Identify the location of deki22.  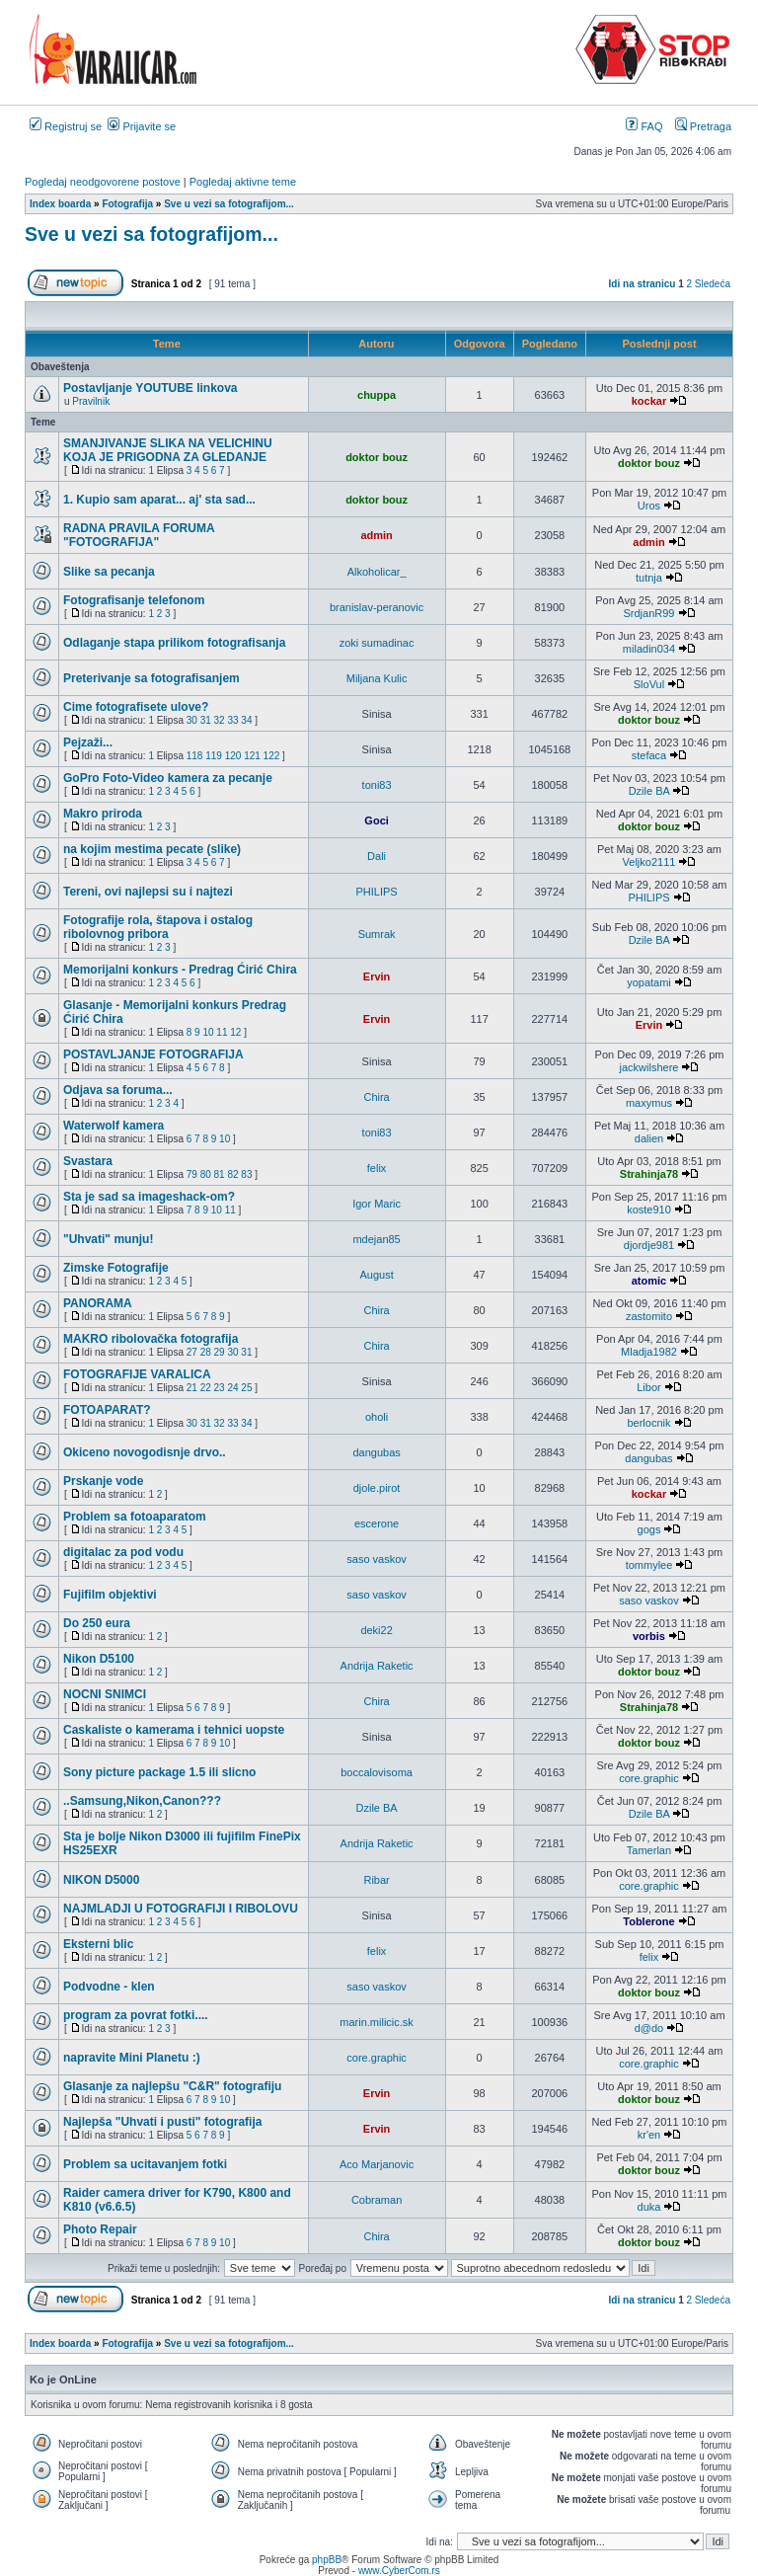
(376, 1630).